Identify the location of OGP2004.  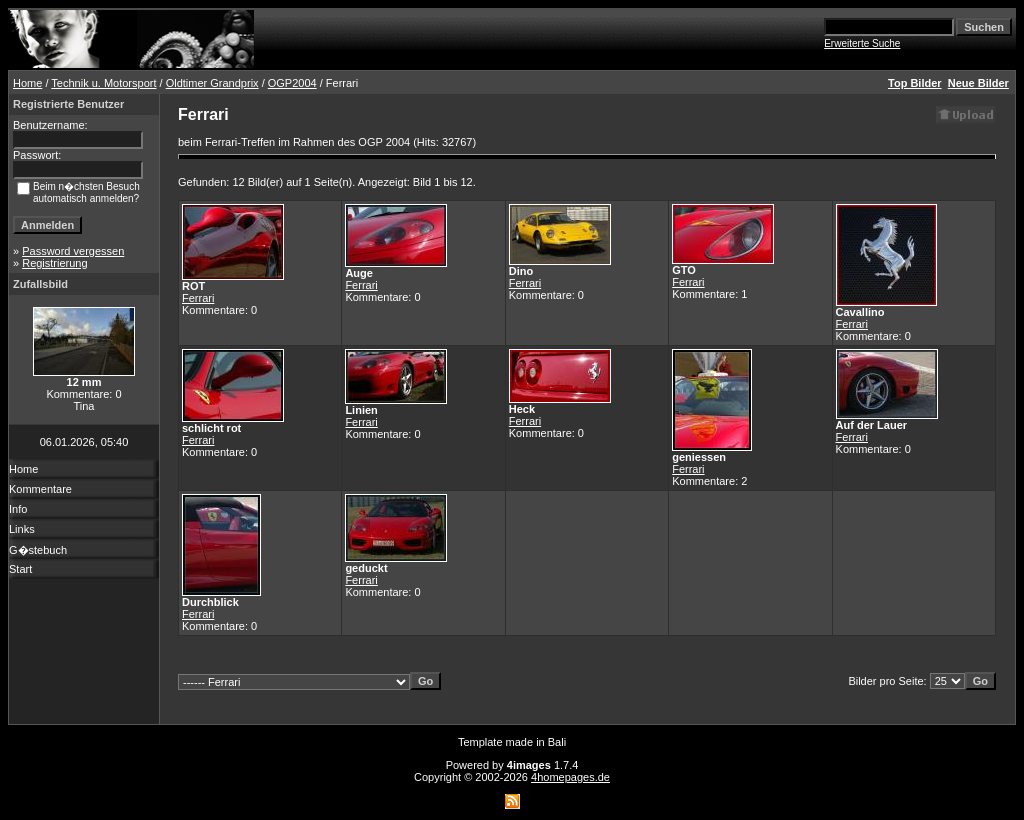
(292, 83).